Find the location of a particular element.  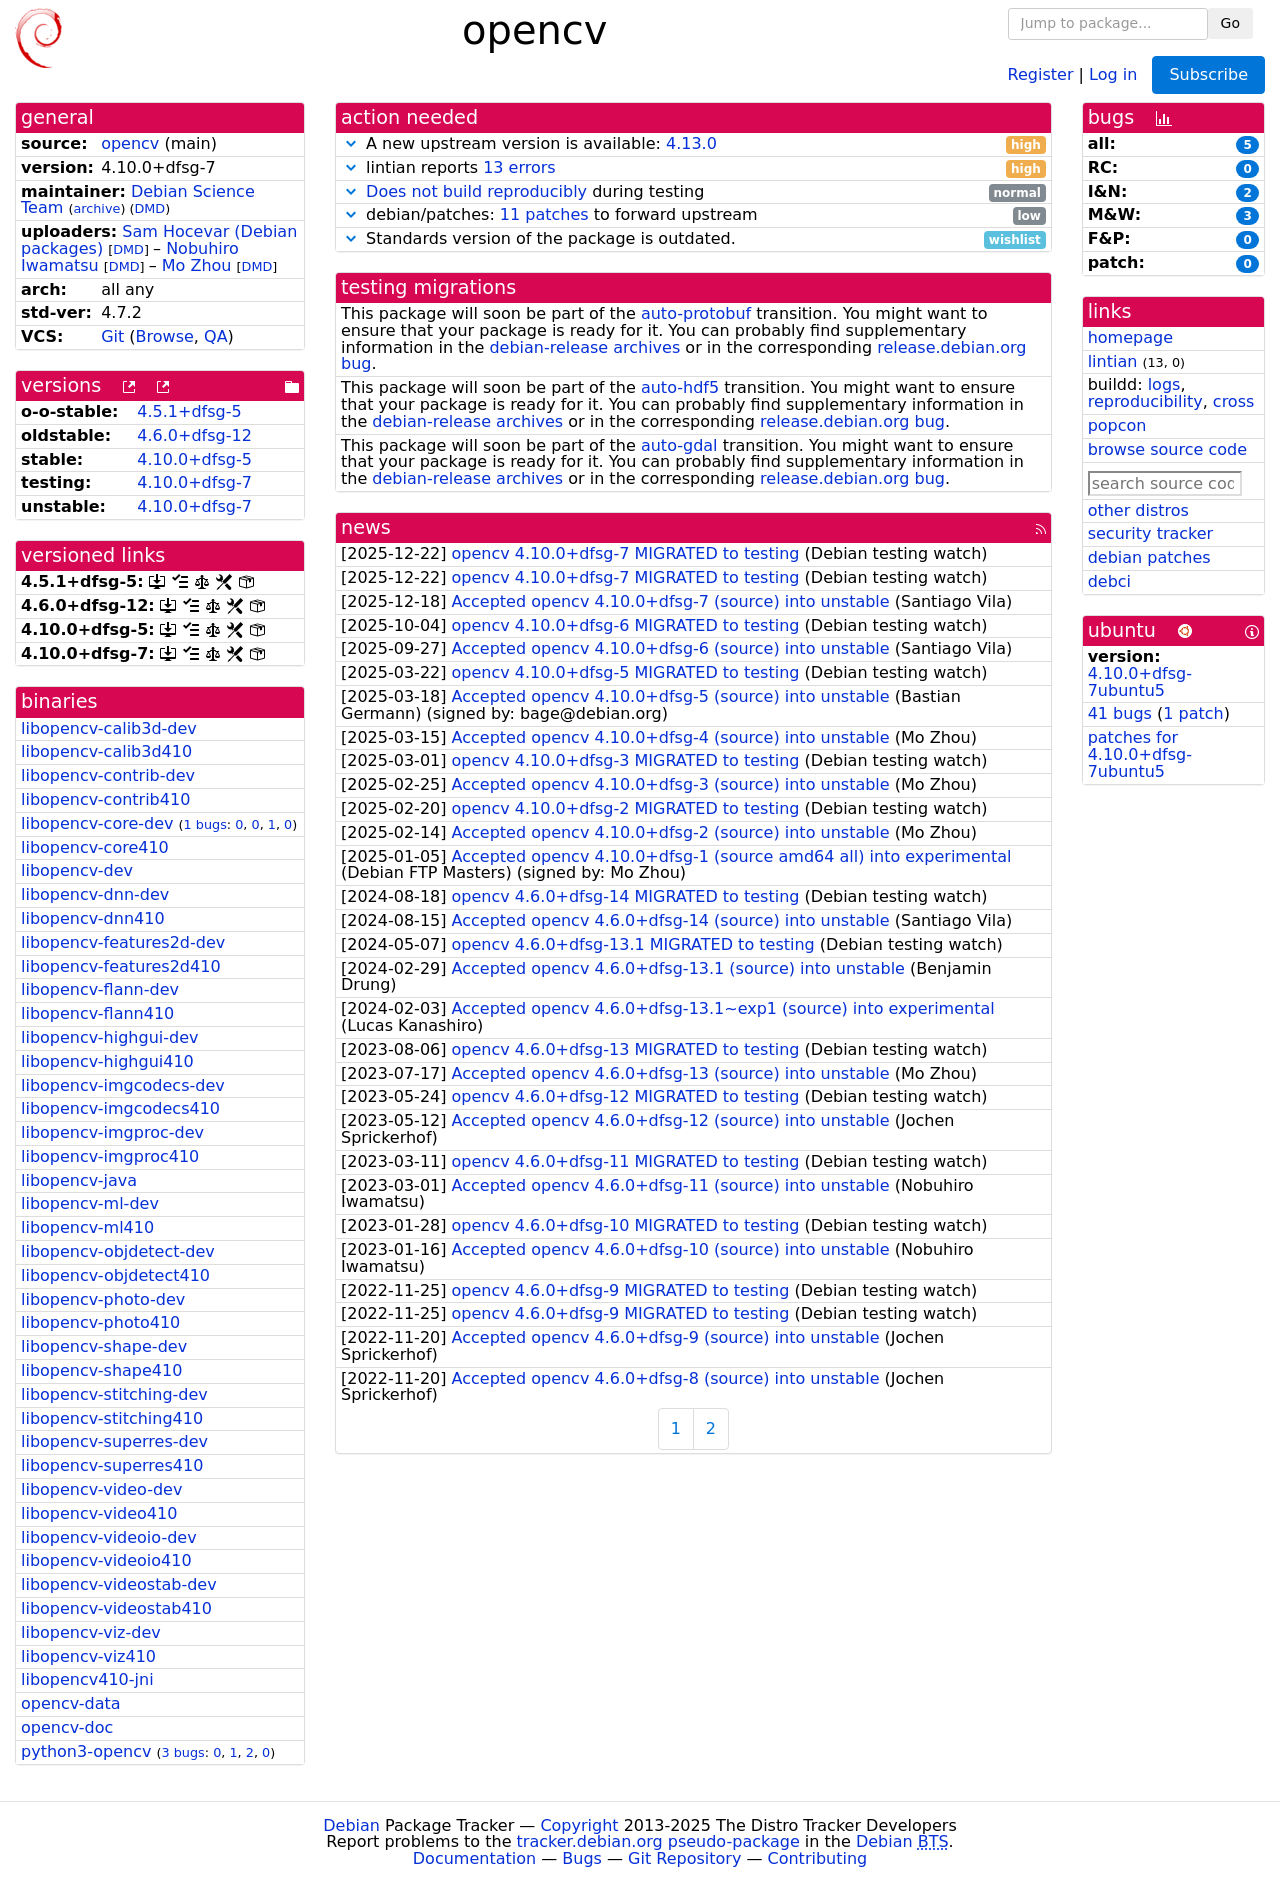

tracker.debian.org pseudo-package is located at coordinates (658, 1841).